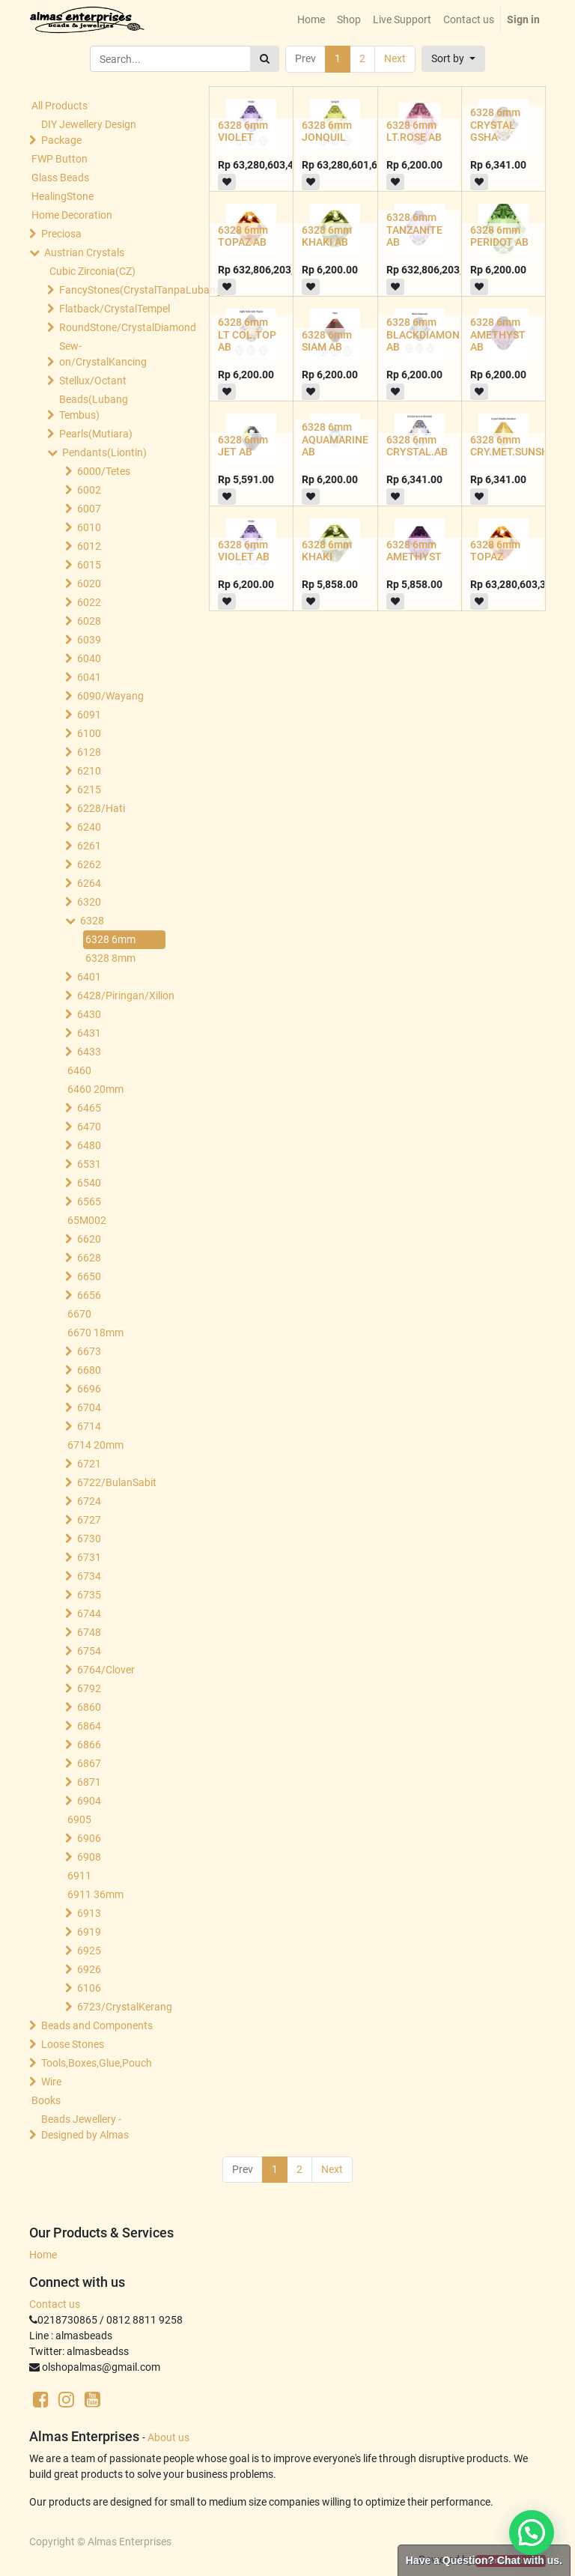 The width and height of the screenshot is (575, 2576). I want to click on 6871, so click(89, 1782).